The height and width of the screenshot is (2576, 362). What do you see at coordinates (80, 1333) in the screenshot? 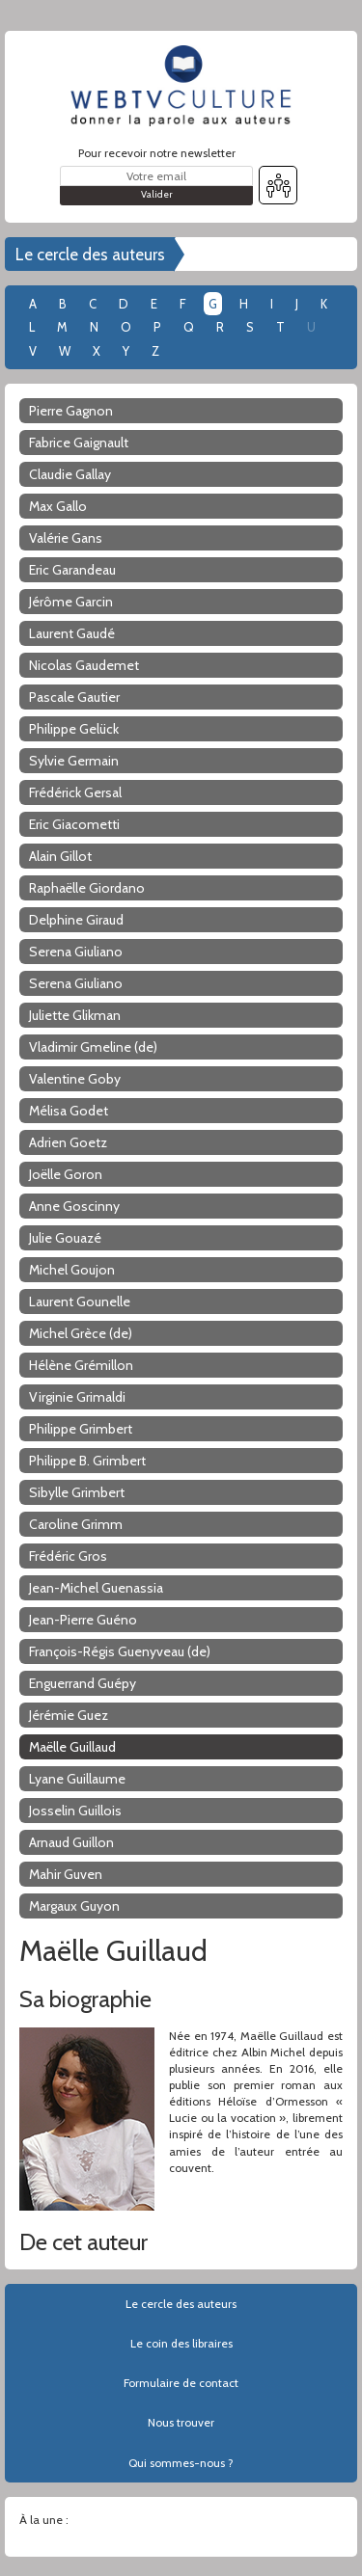
I see `Michel Grèce (de)` at bounding box center [80, 1333].